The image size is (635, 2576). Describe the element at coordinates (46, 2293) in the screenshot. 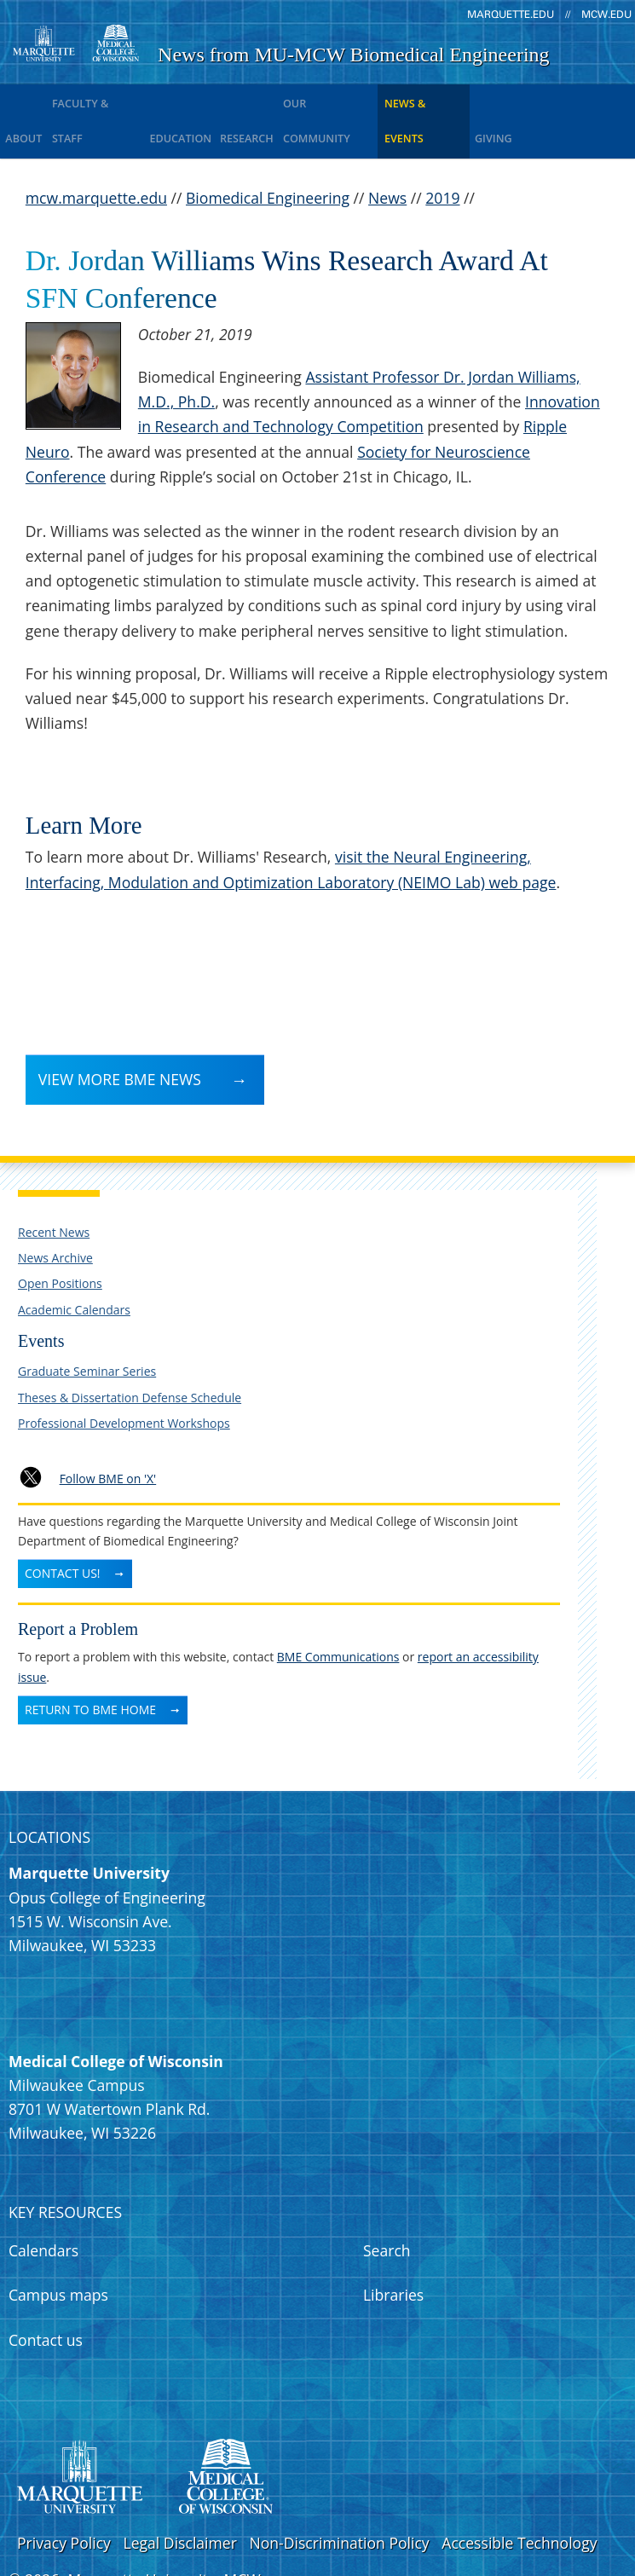

I see `Contact us` at that location.